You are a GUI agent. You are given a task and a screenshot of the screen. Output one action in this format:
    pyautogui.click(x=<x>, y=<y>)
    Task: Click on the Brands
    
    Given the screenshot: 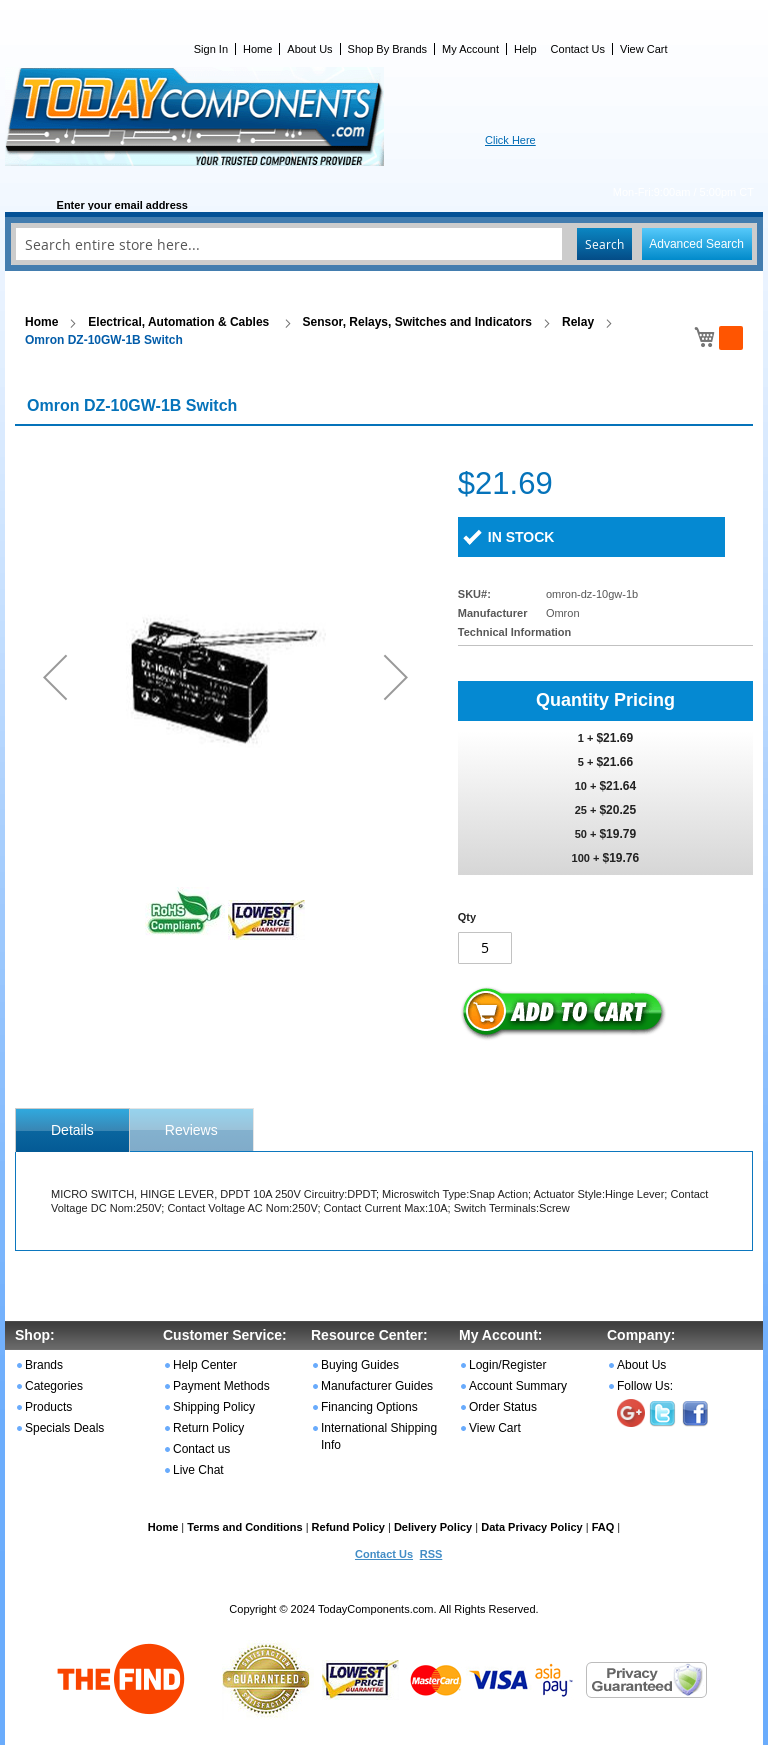 What is the action you would take?
    pyautogui.click(x=44, y=1365)
    